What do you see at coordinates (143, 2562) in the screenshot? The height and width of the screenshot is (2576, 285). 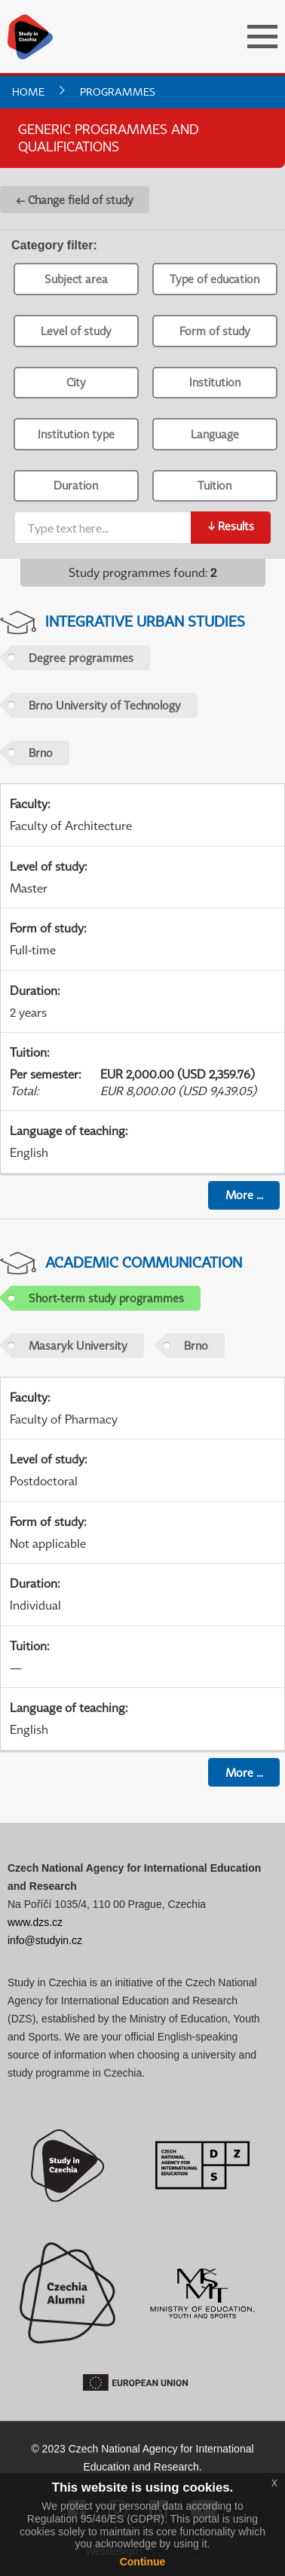 I see `Continue` at bounding box center [143, 2562].